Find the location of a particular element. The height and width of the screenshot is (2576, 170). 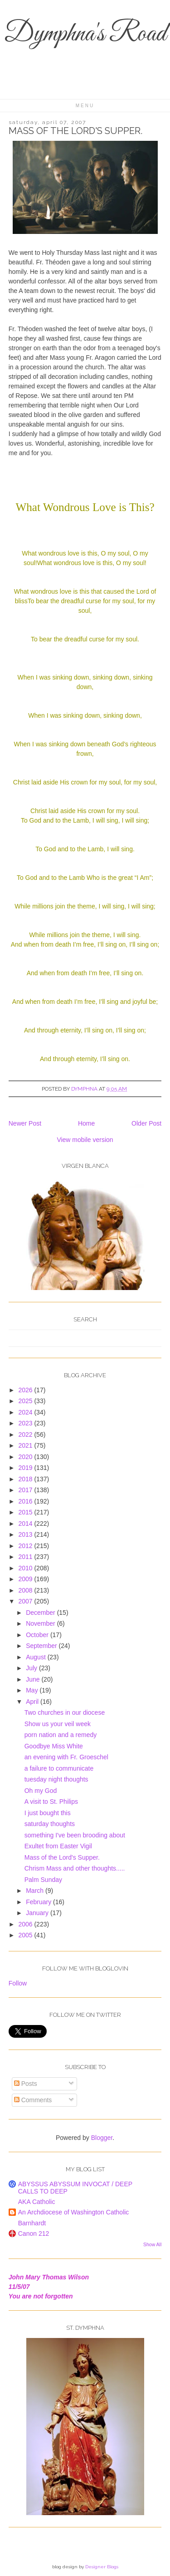

2019 is located at coordinates (26, 1467).